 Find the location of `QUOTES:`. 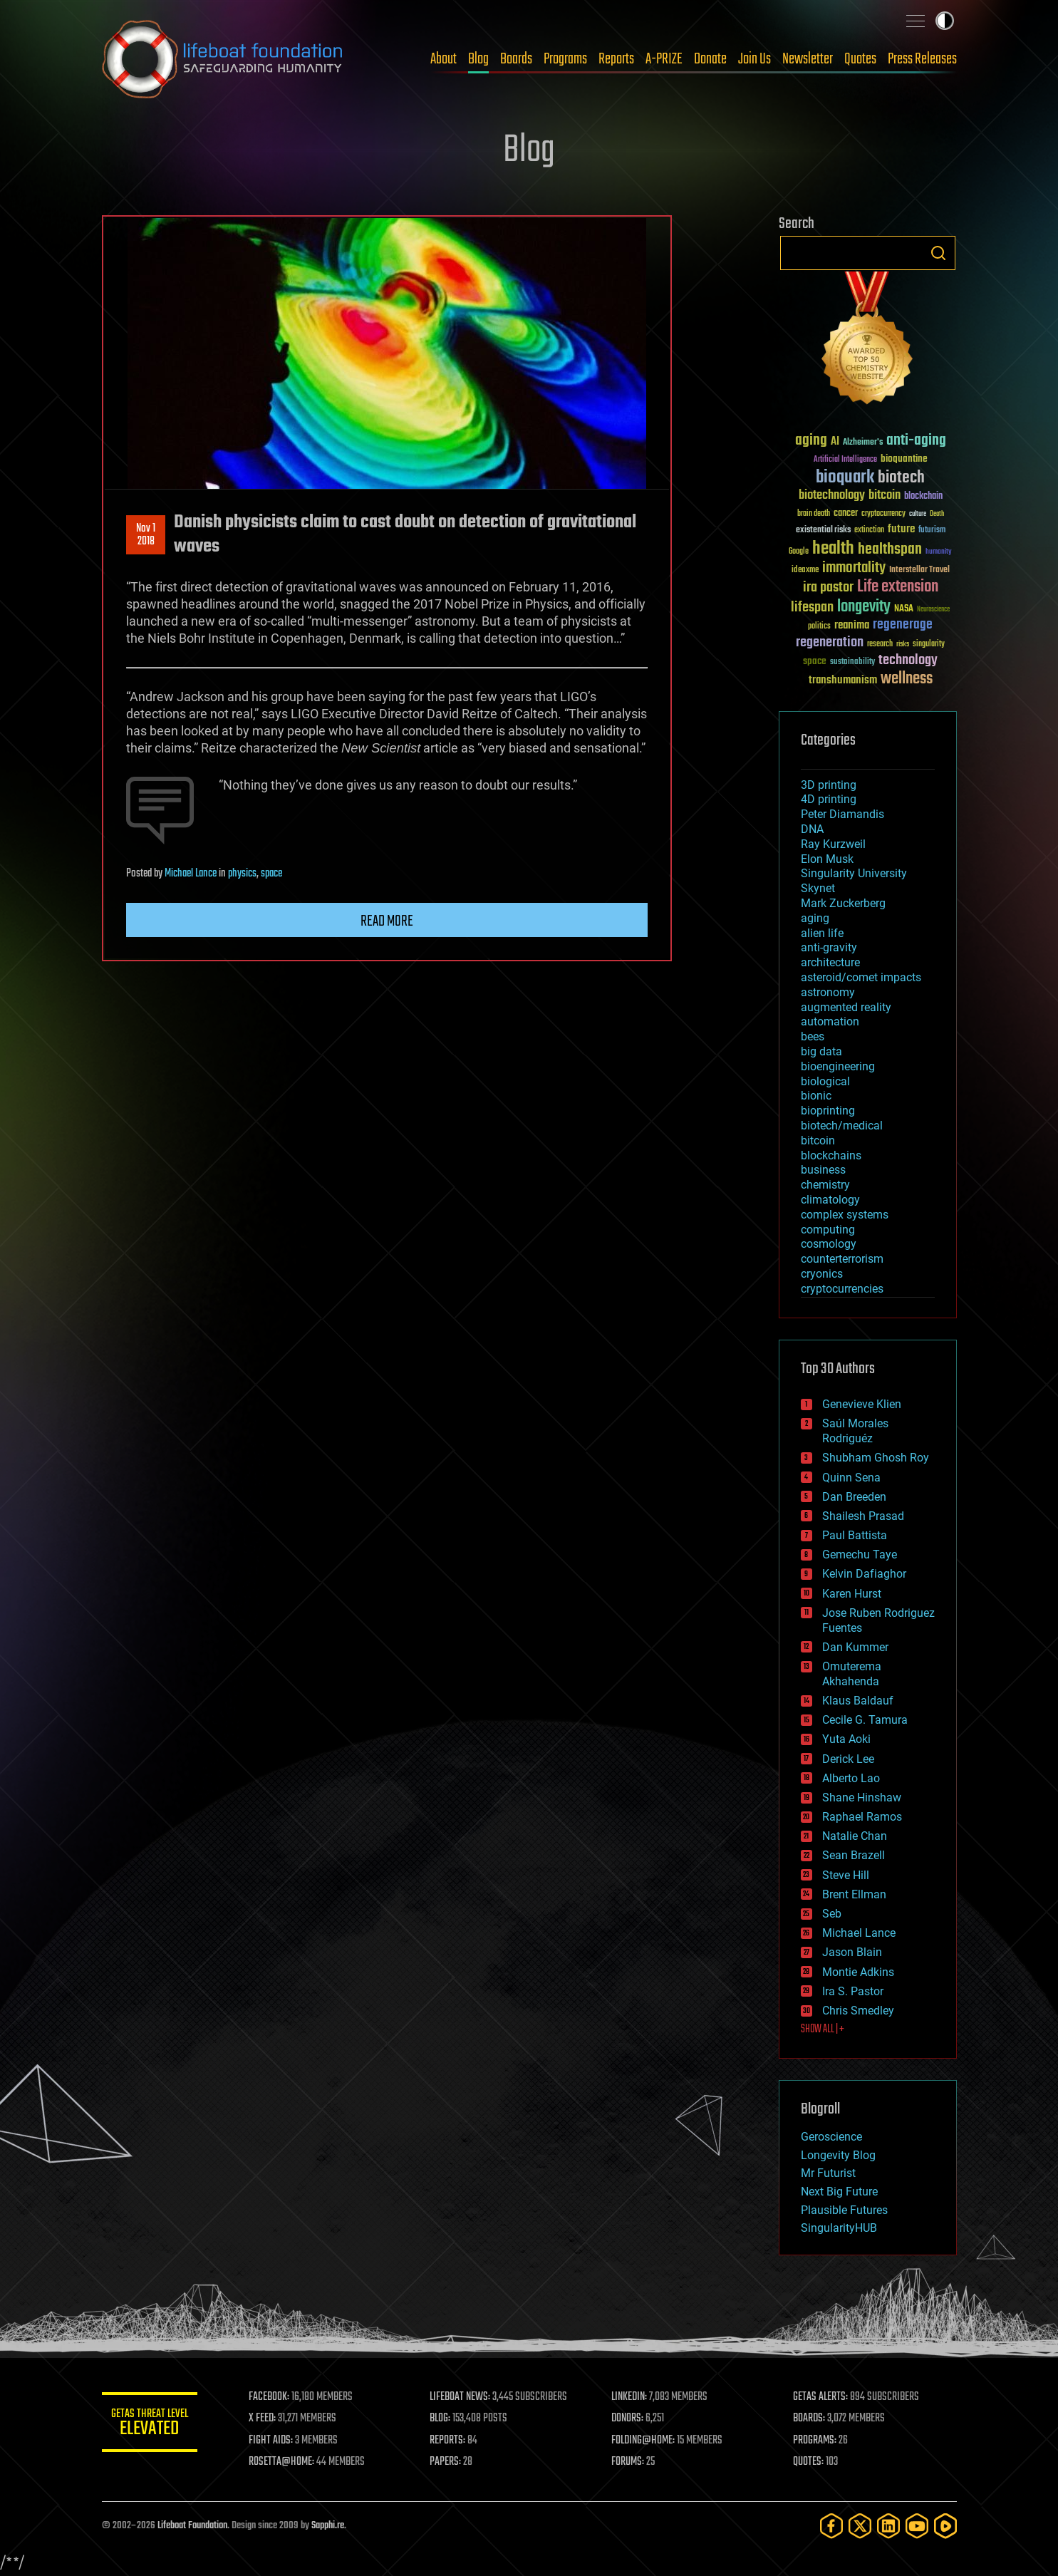

QUOTES: is located at coordinates (809, 2462).